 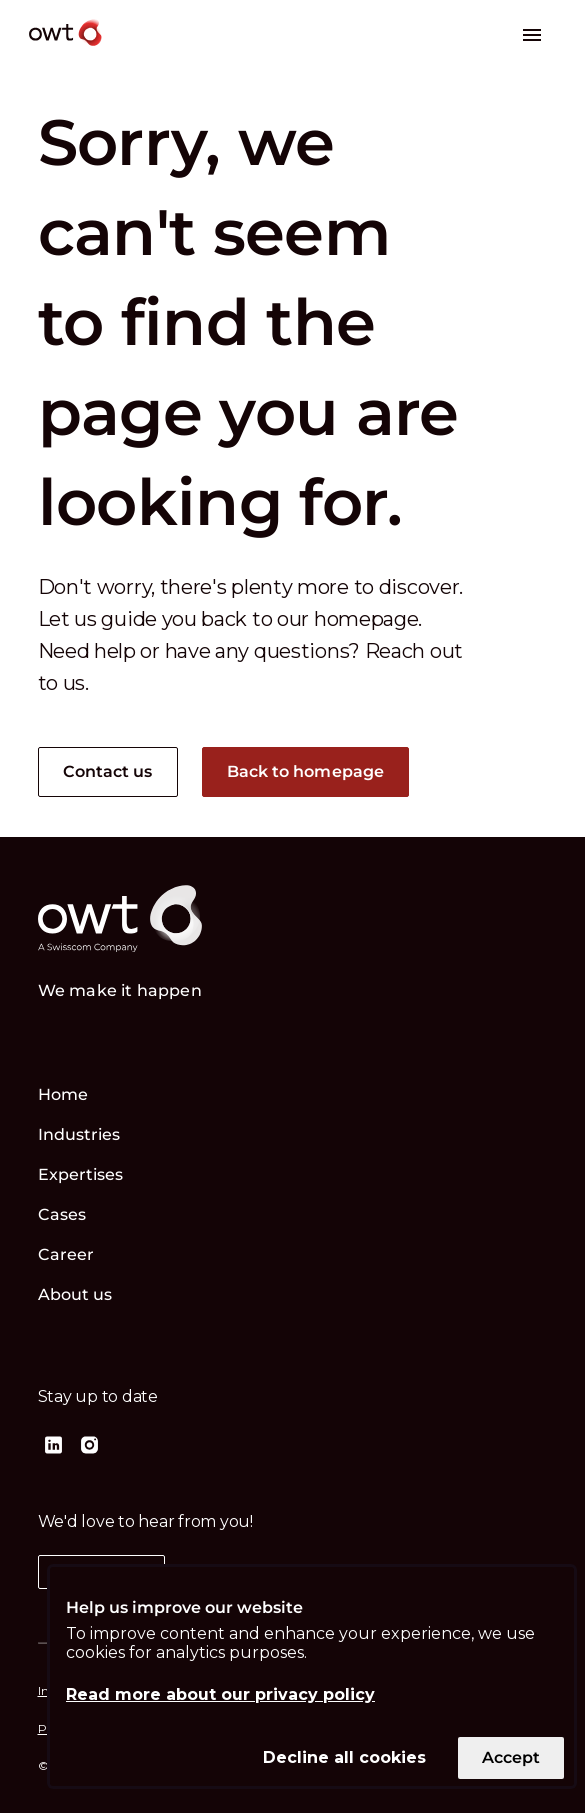 What do you see at coordinates (66, 1254) in the screenshot?
I see `Career` at bounding box center [66, 1254].